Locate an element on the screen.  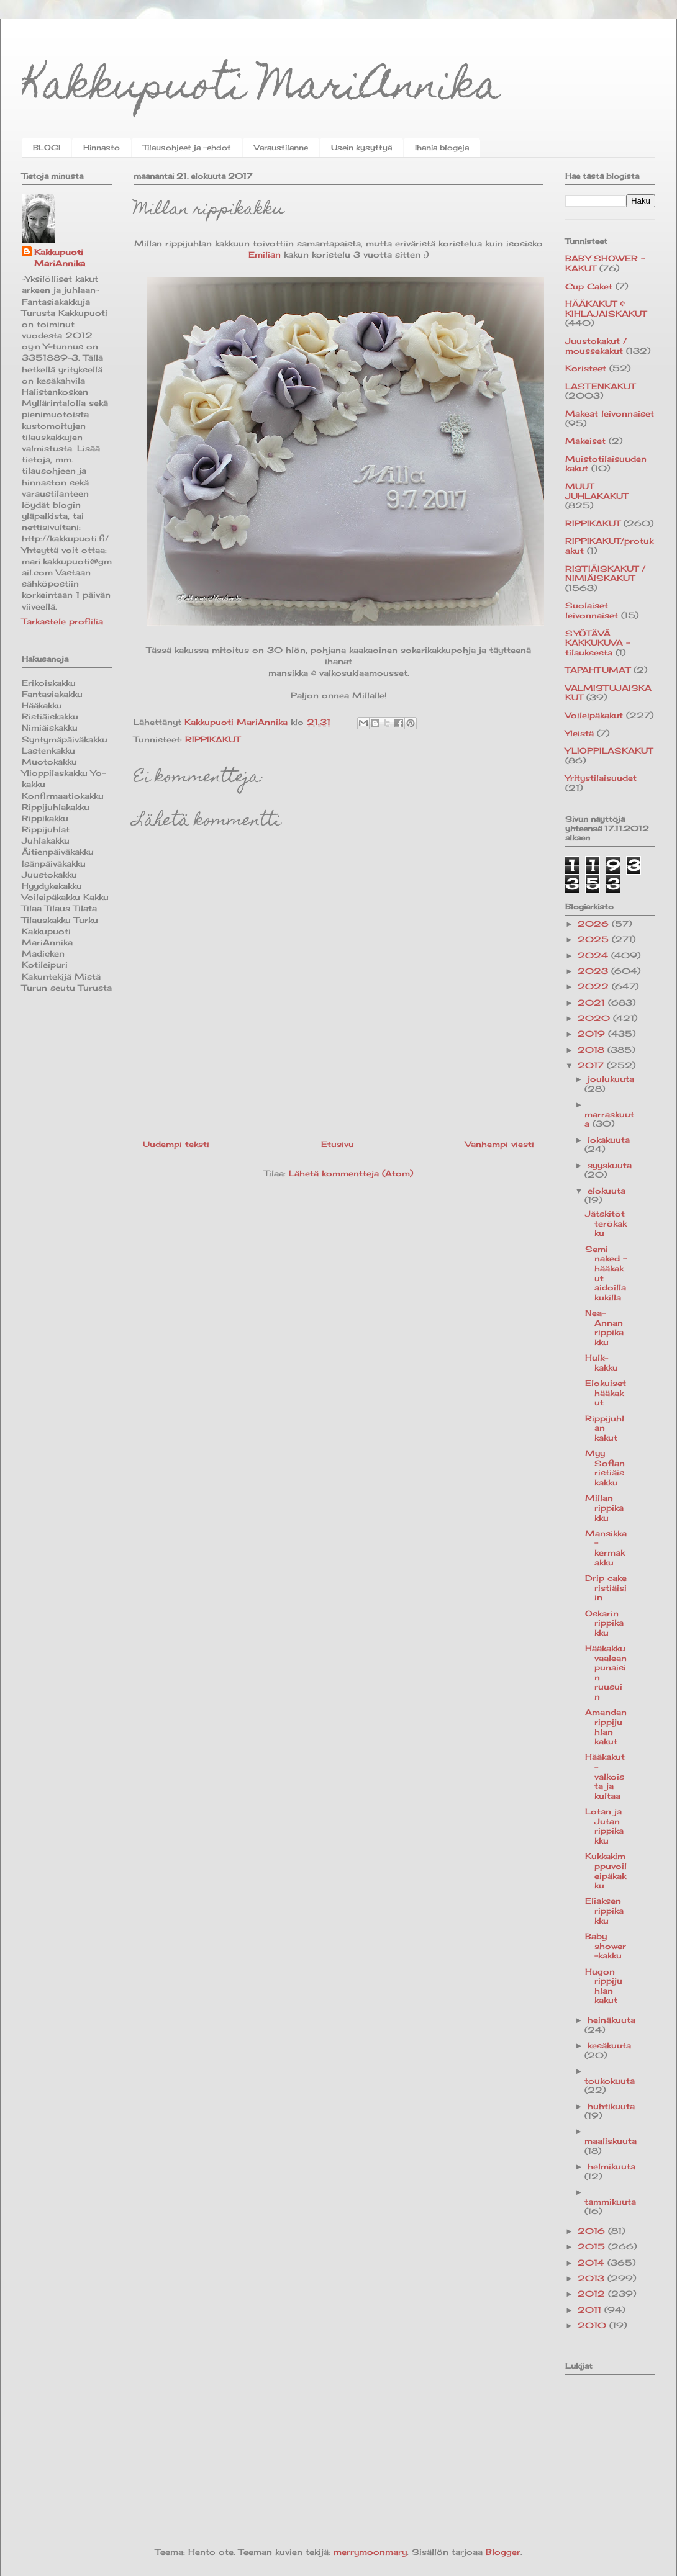
heinäkuuta is located at coordinates (611, 2020).